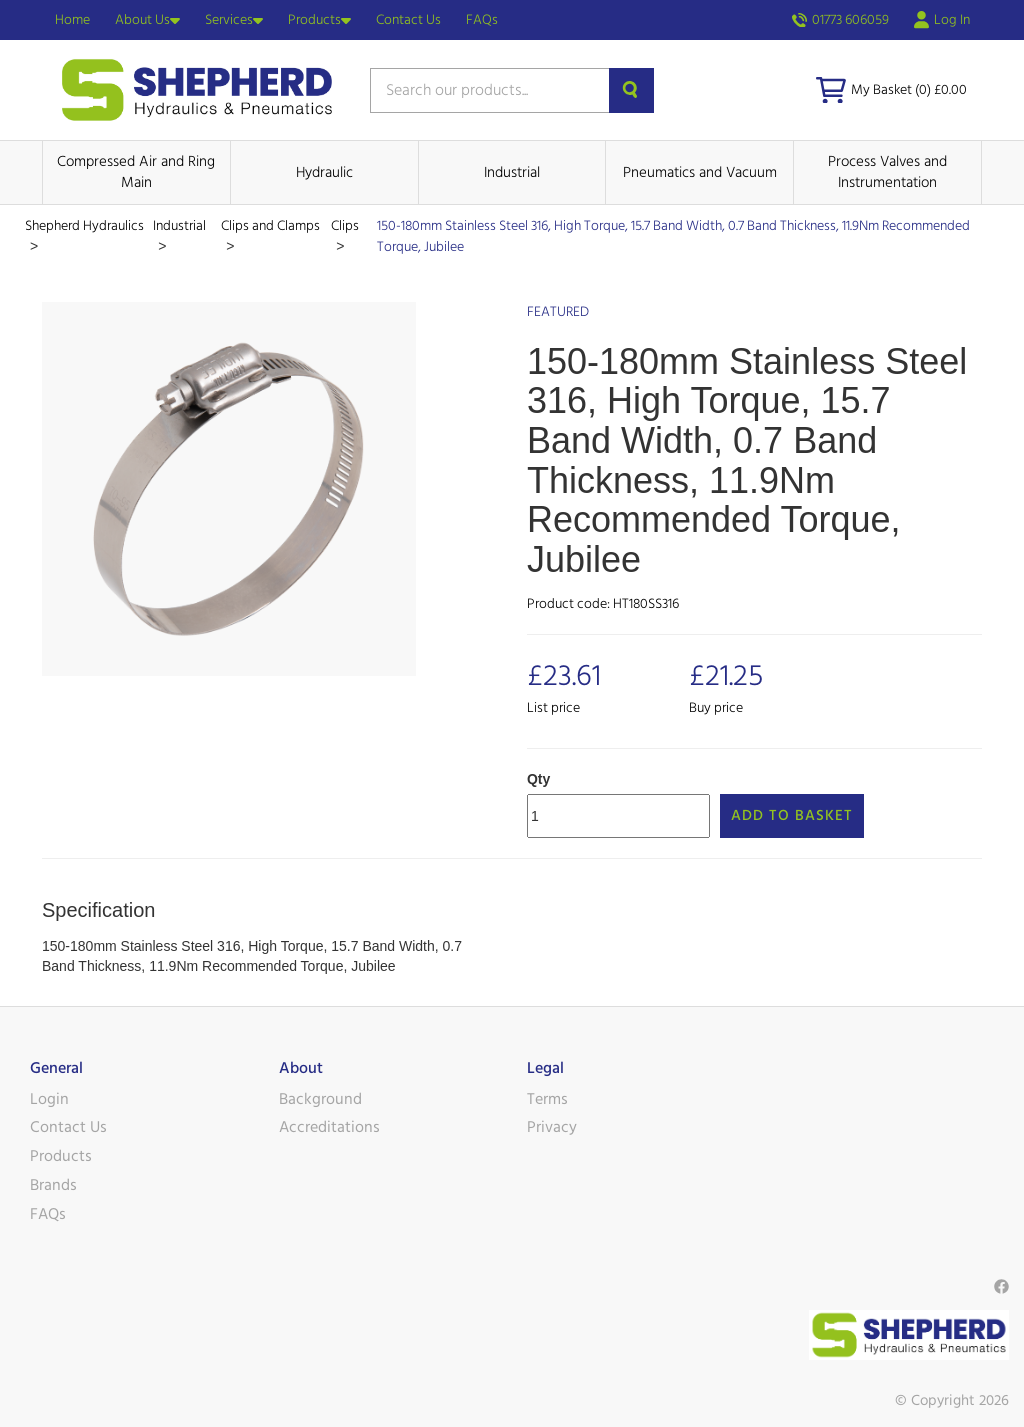 The height and width of the screenshot is (1427, 1024). What do you see at coordinates (482, 20) in the screenshot?
I see `FAQs` at bounding box center [482, 20].